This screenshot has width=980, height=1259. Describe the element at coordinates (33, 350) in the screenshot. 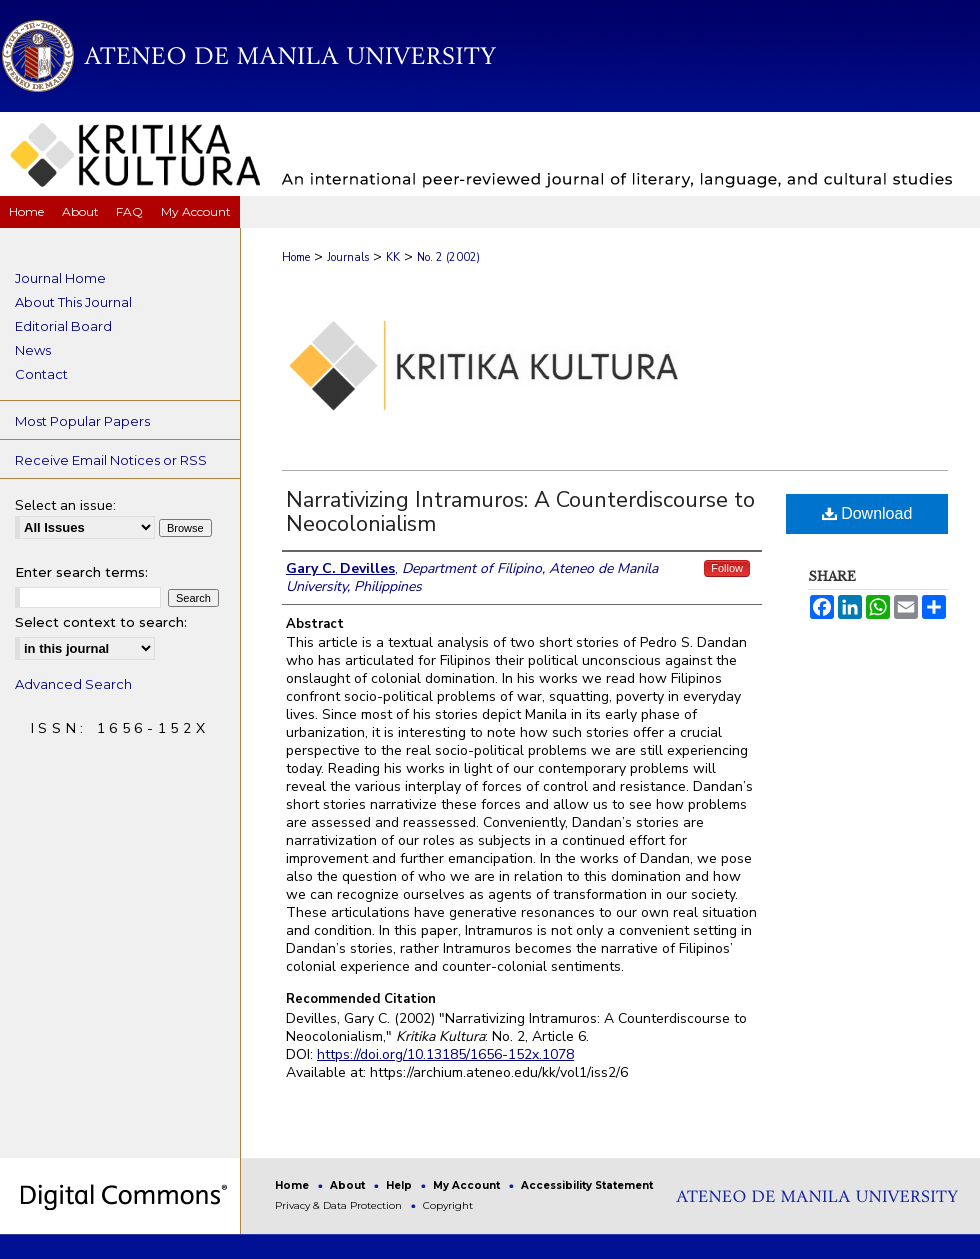

I see `News` at that location.